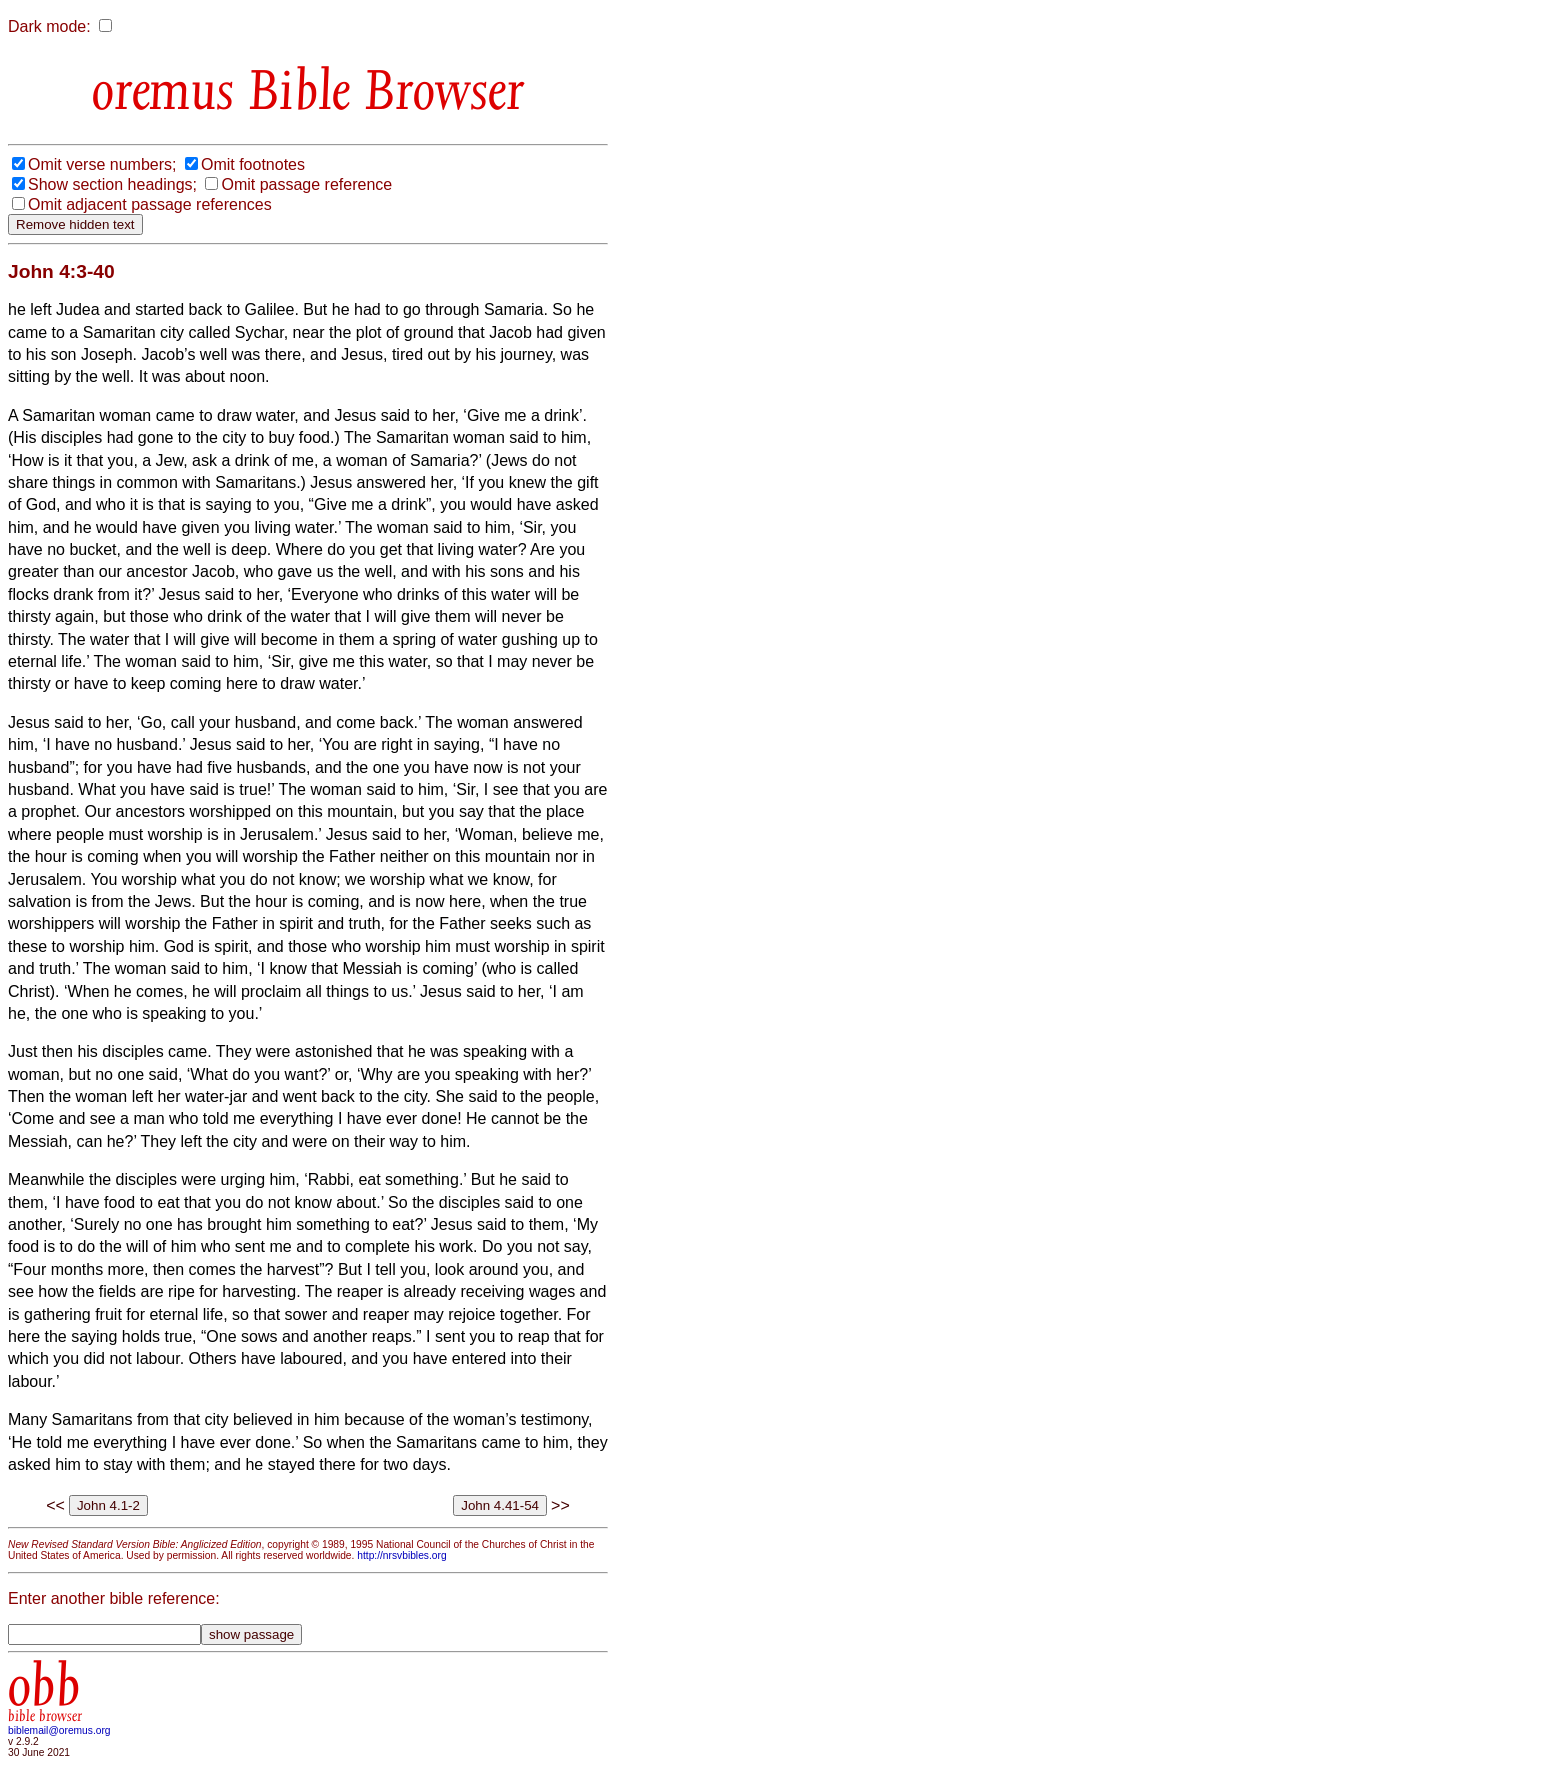 The width and height of the screenshot is (1568, 1769). Describe the element at coordinates (150, 204) in the screenshot. I see `Omit adjacent passage references` at that location.